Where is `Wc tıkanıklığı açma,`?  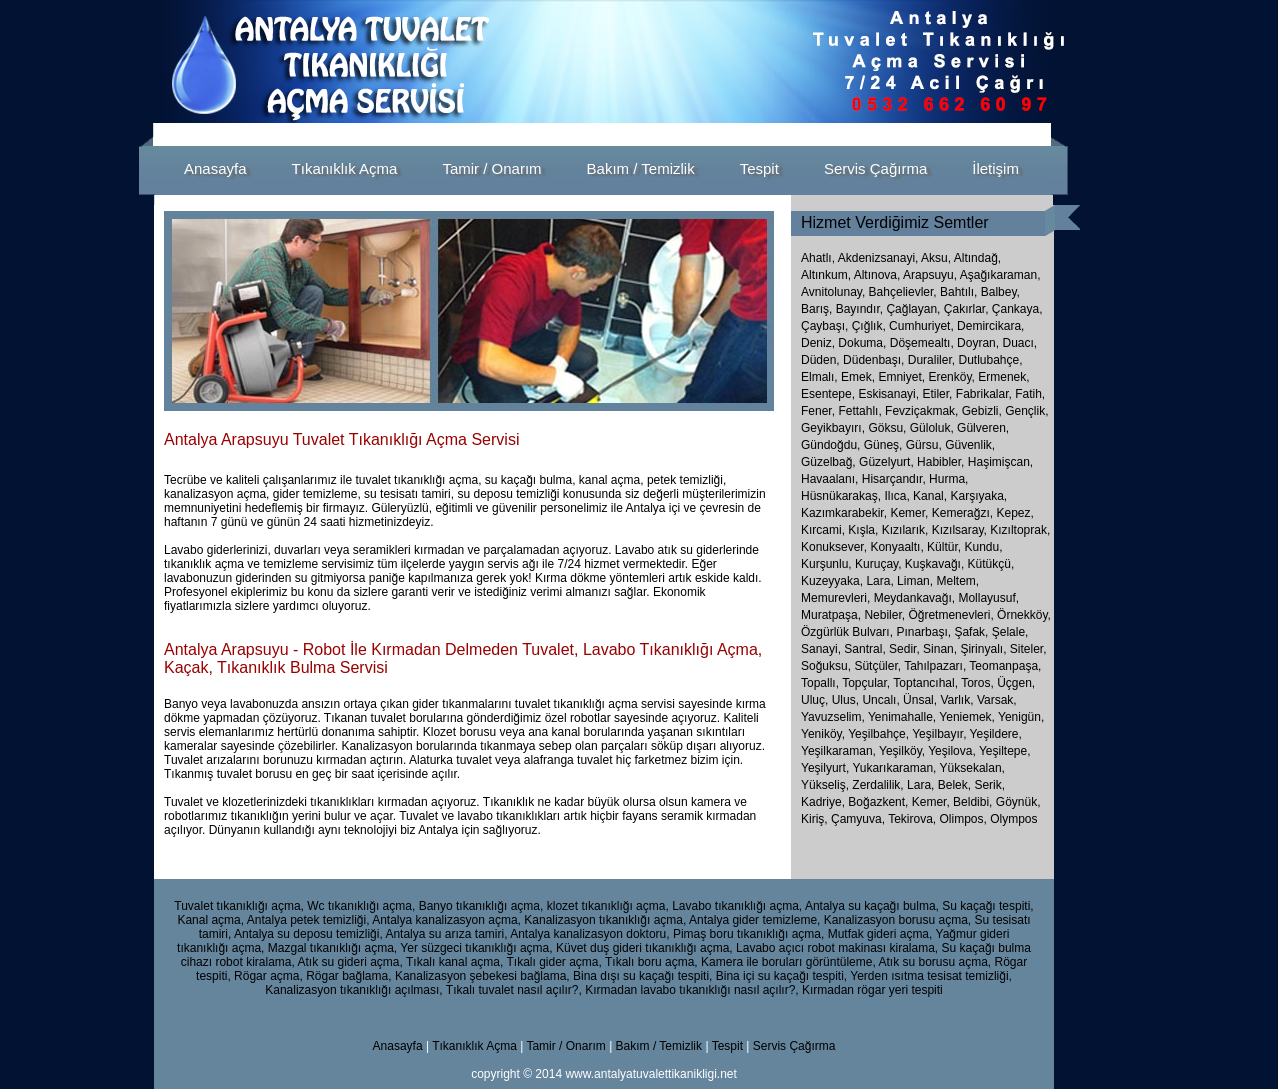
Wc tıkanıklığı açma, is located at coordinates (361, 906).